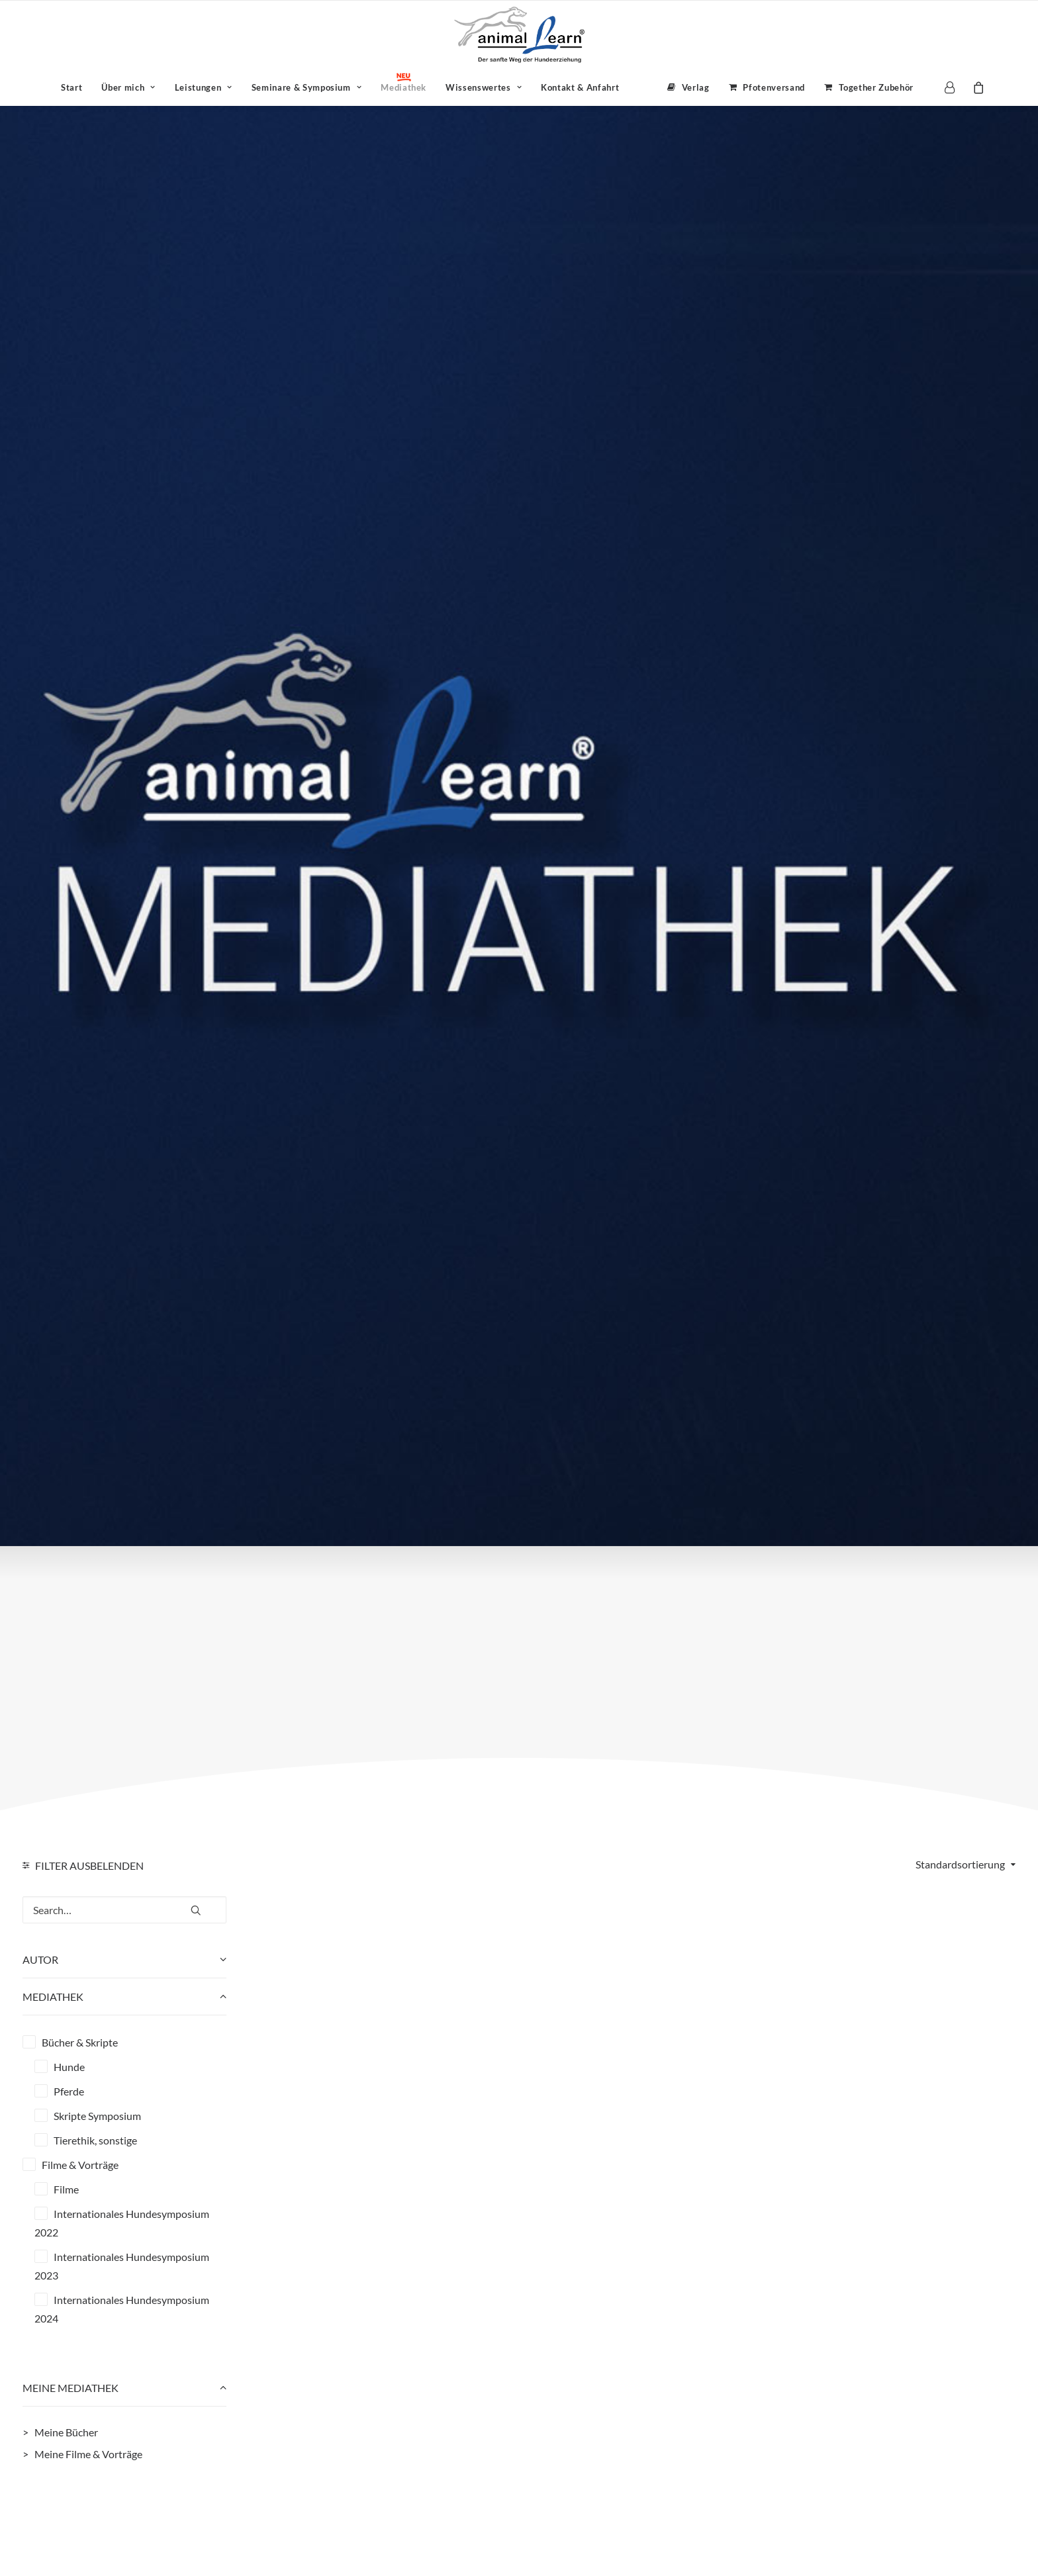 Image resolution: width=1038 pixels, height=2576 pixels. What do you see at coordinates (203, 87) in the screenshot?
I see `Leistungen` at bounding box center [203, 87].